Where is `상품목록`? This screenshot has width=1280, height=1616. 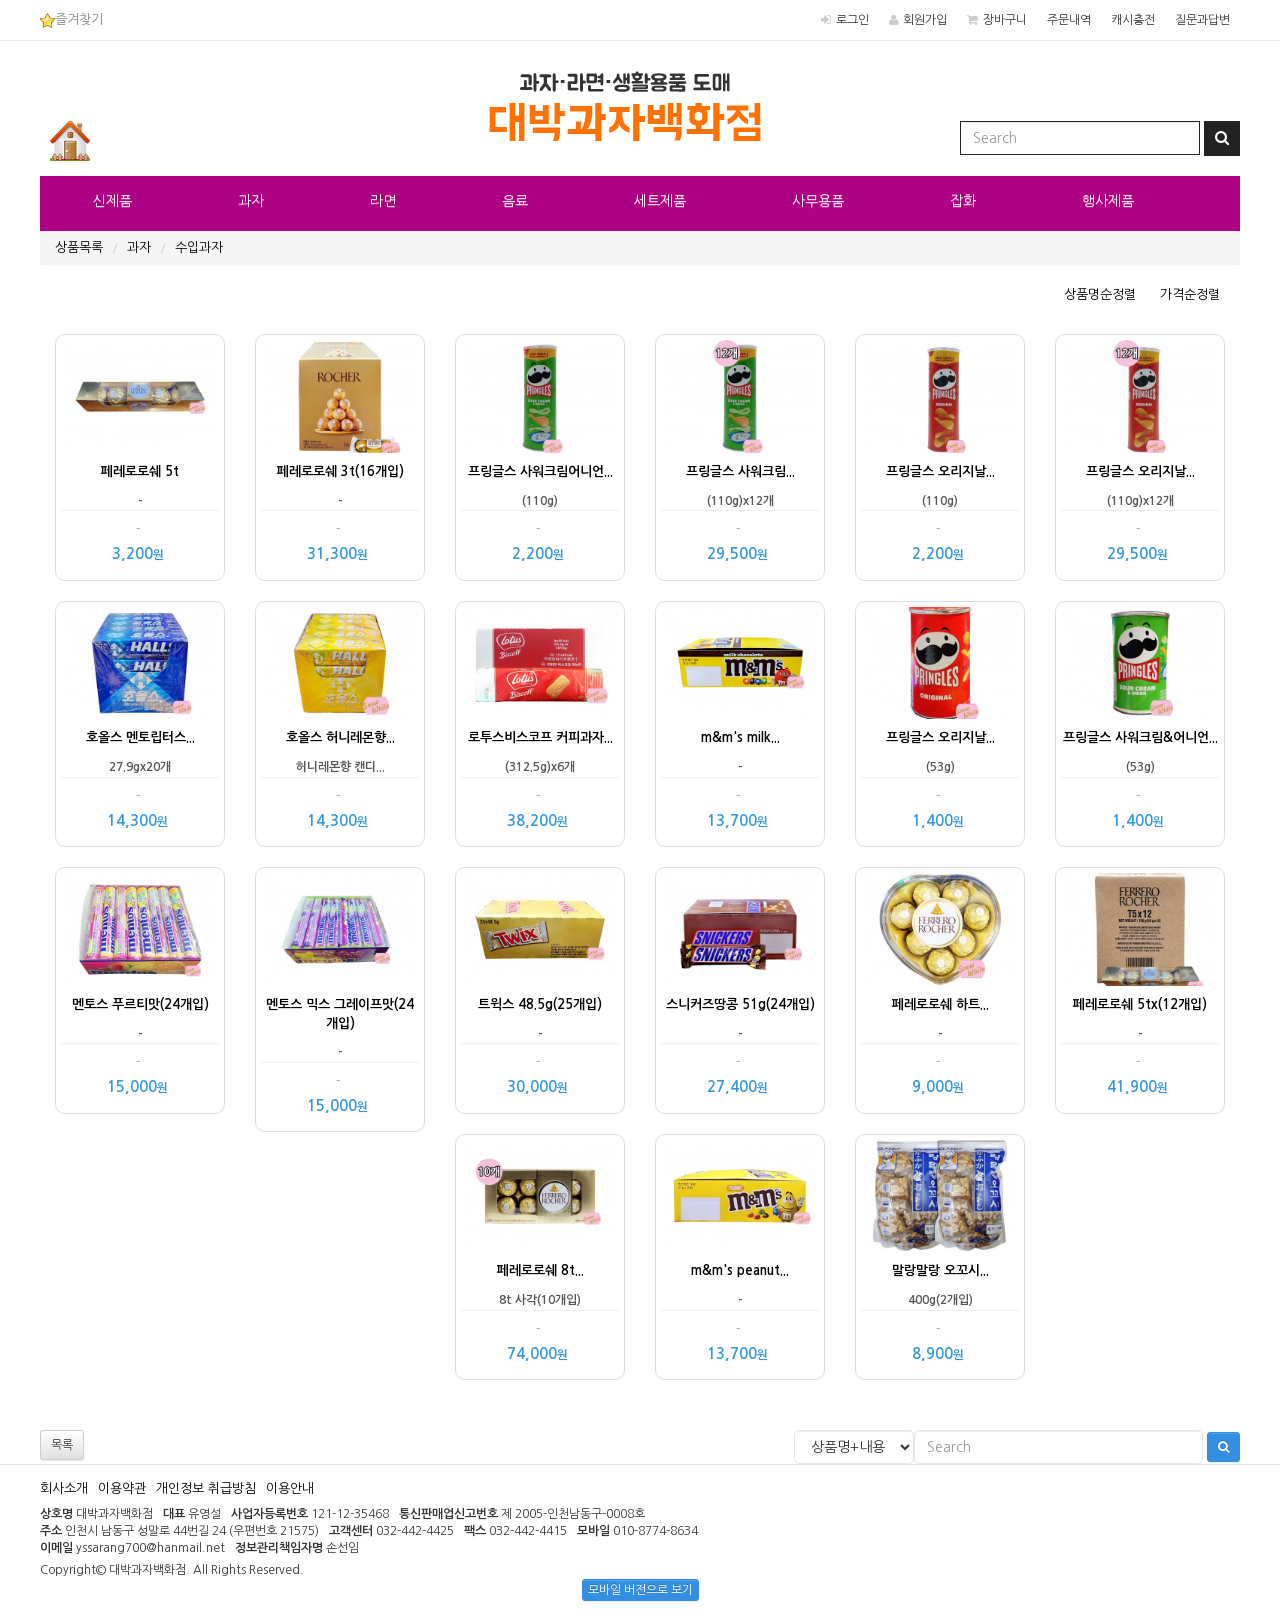 상품목록 is located at coordinates (79, 247).